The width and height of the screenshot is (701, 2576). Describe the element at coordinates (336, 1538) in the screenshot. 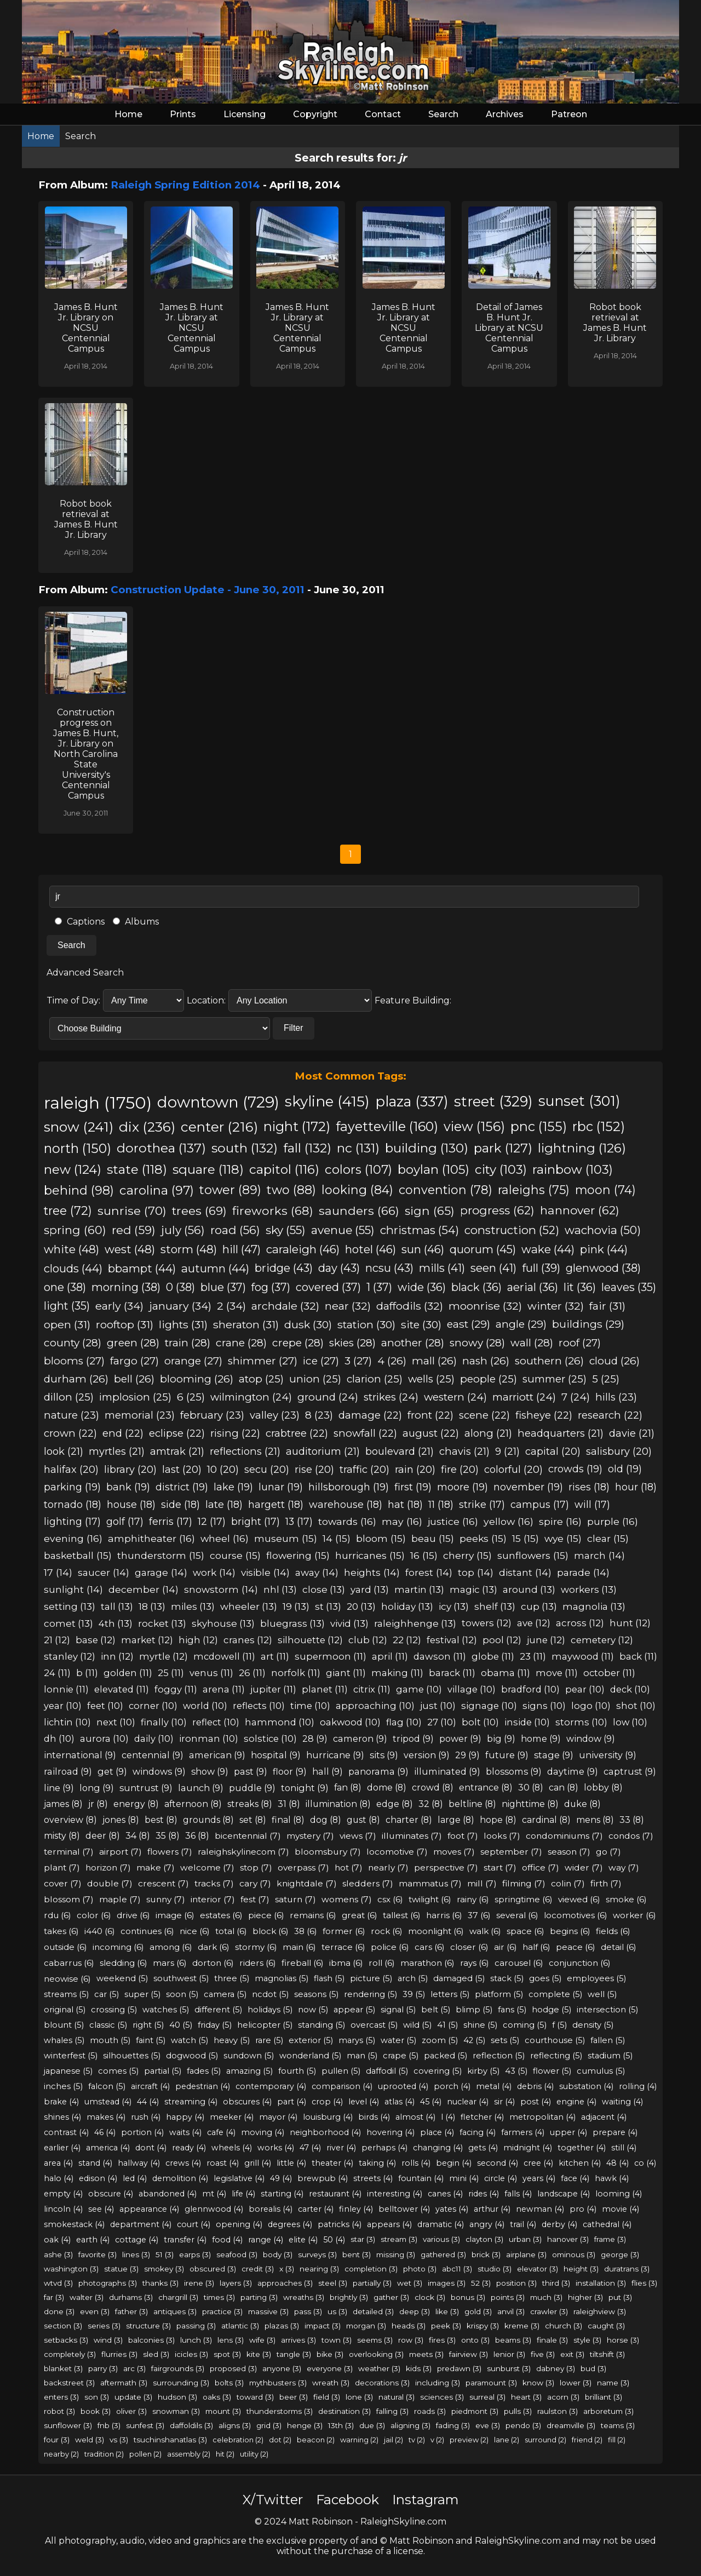

I see `14 (15)` at that location.